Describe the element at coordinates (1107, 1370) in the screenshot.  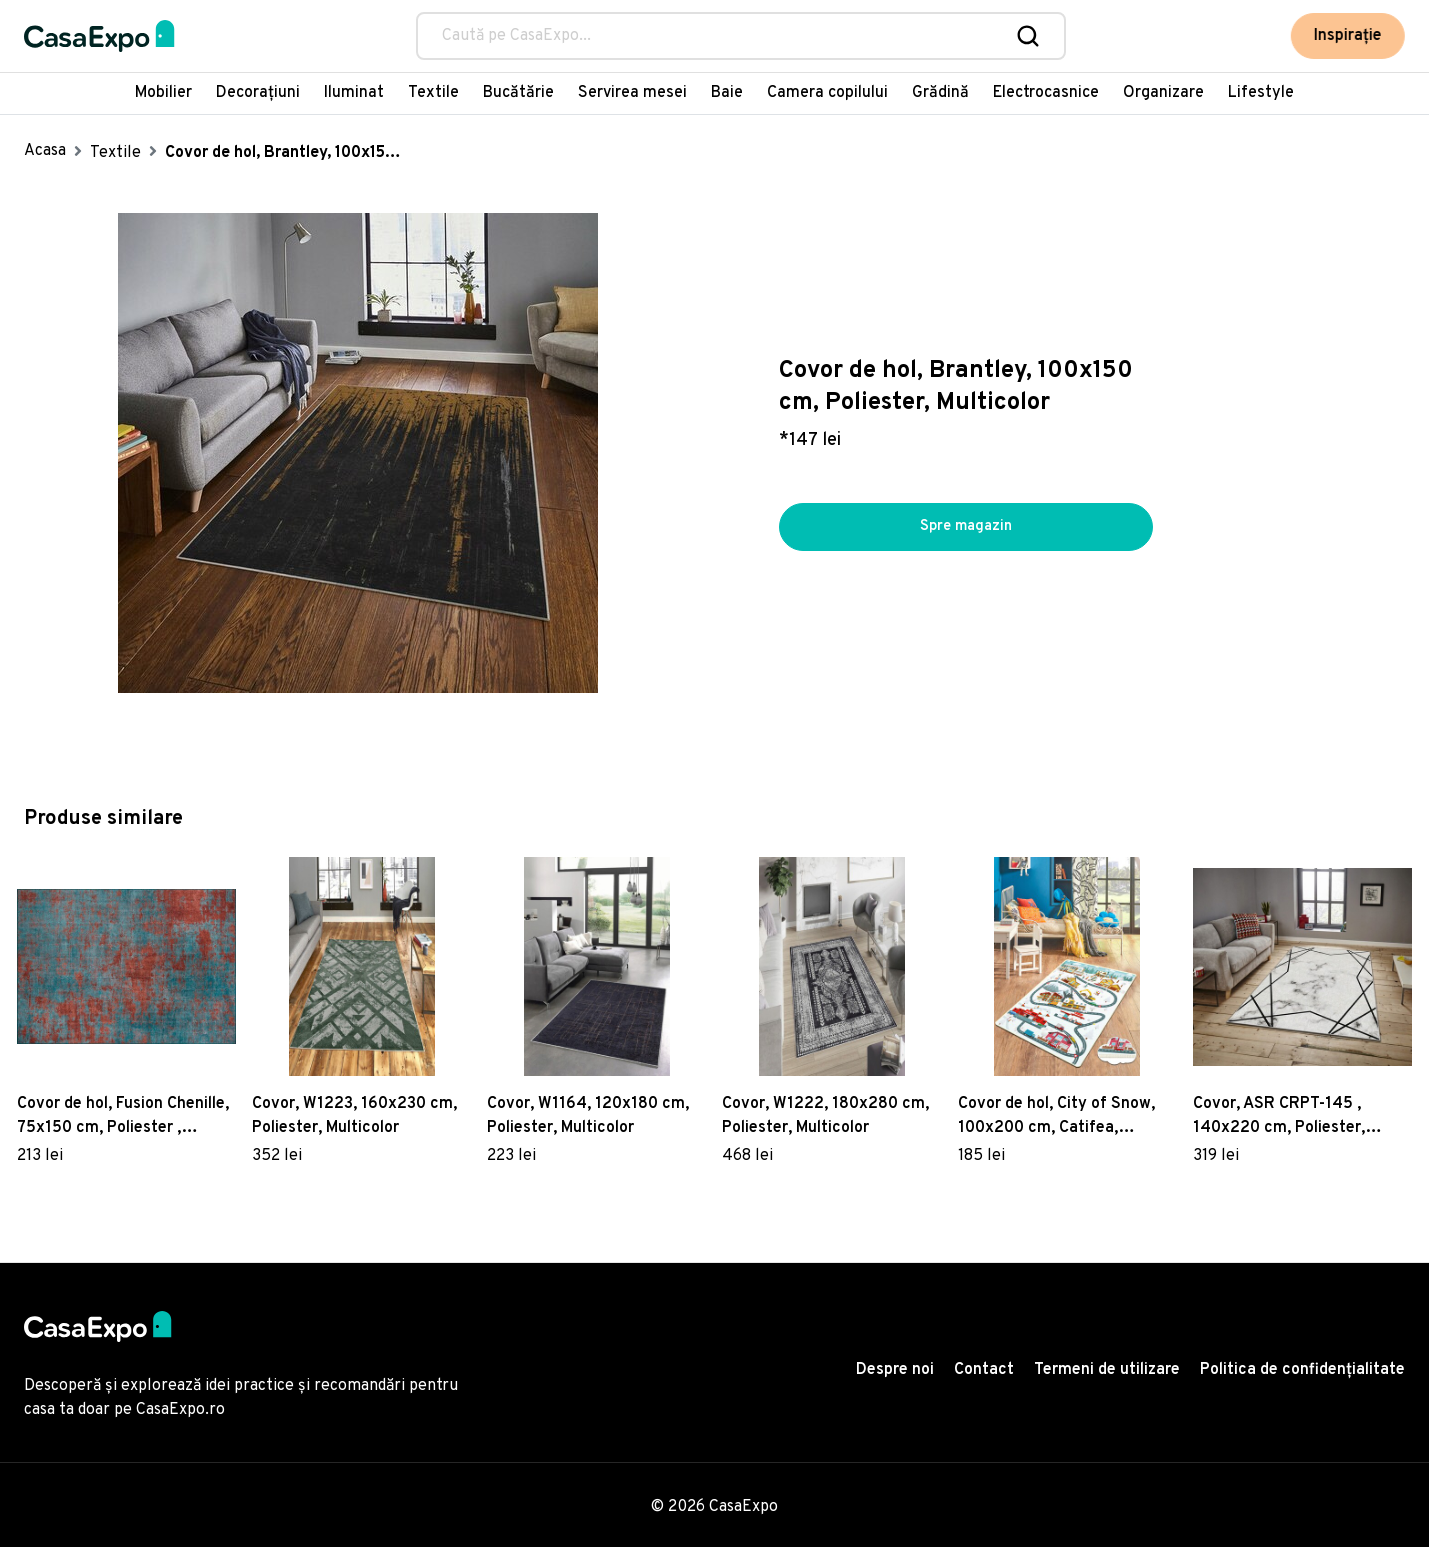
I see `Termeni de utilizare` at that location.